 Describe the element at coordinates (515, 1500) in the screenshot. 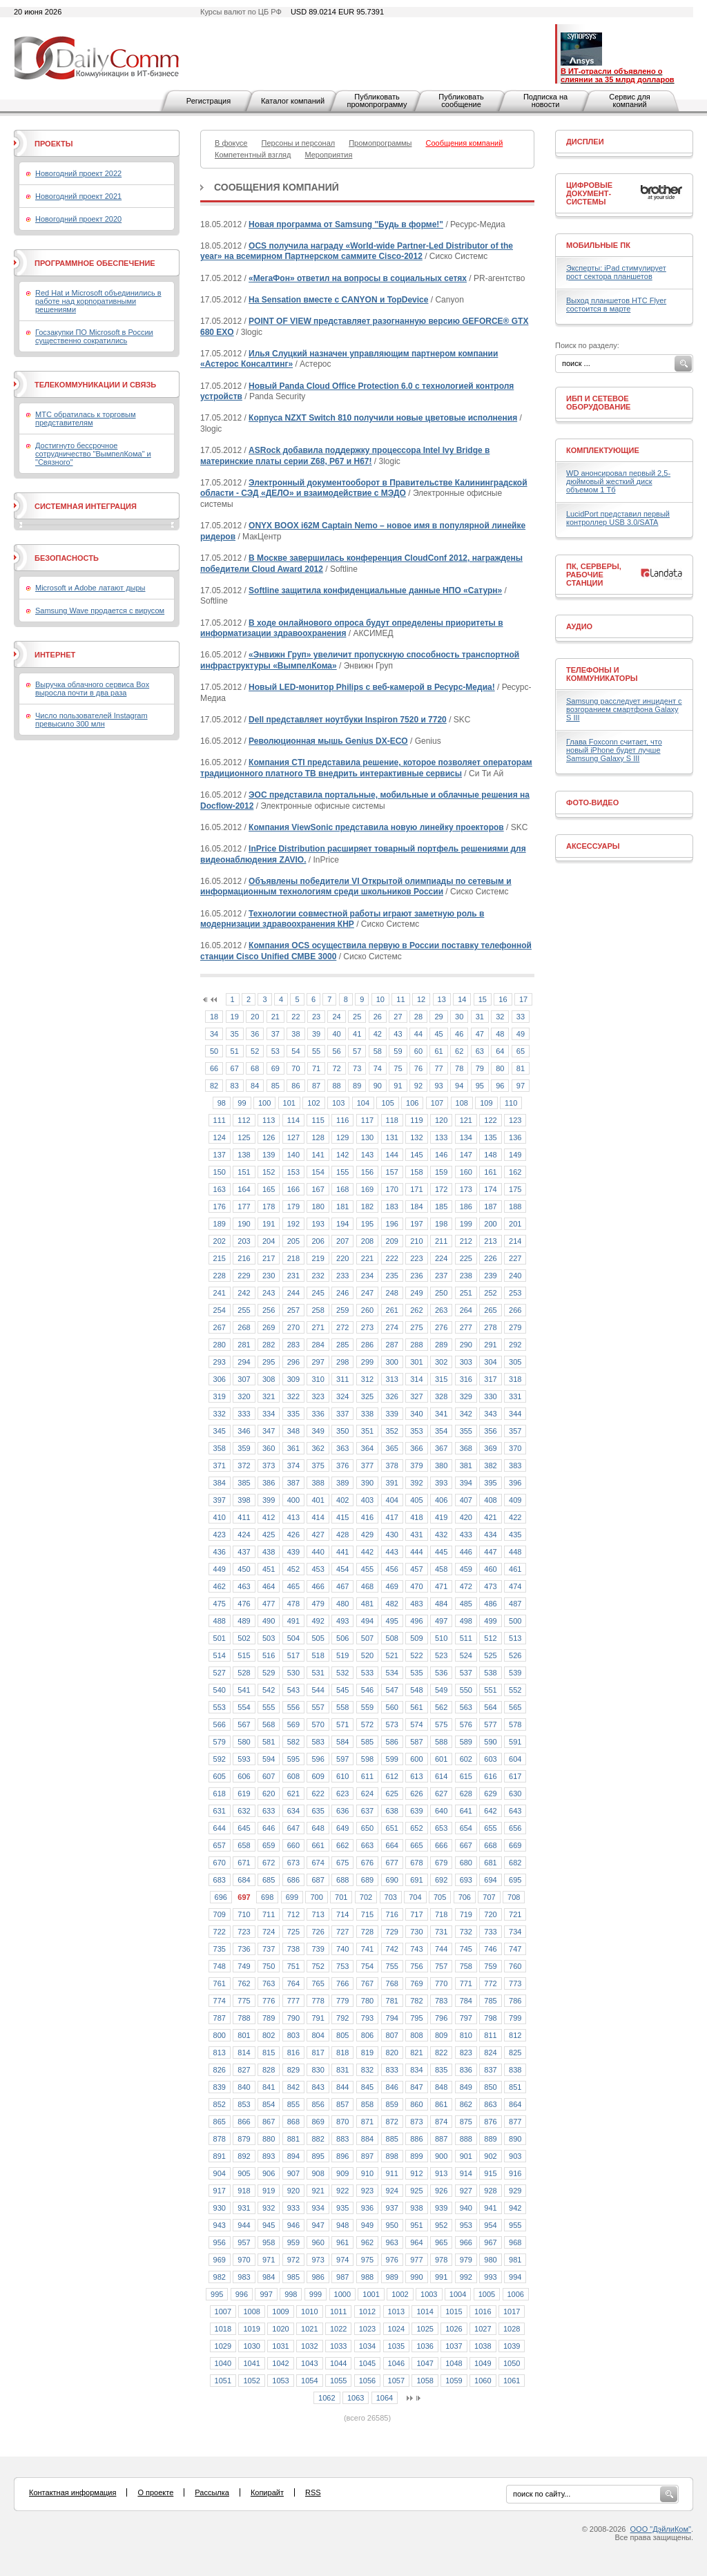

I see `409` at that location.